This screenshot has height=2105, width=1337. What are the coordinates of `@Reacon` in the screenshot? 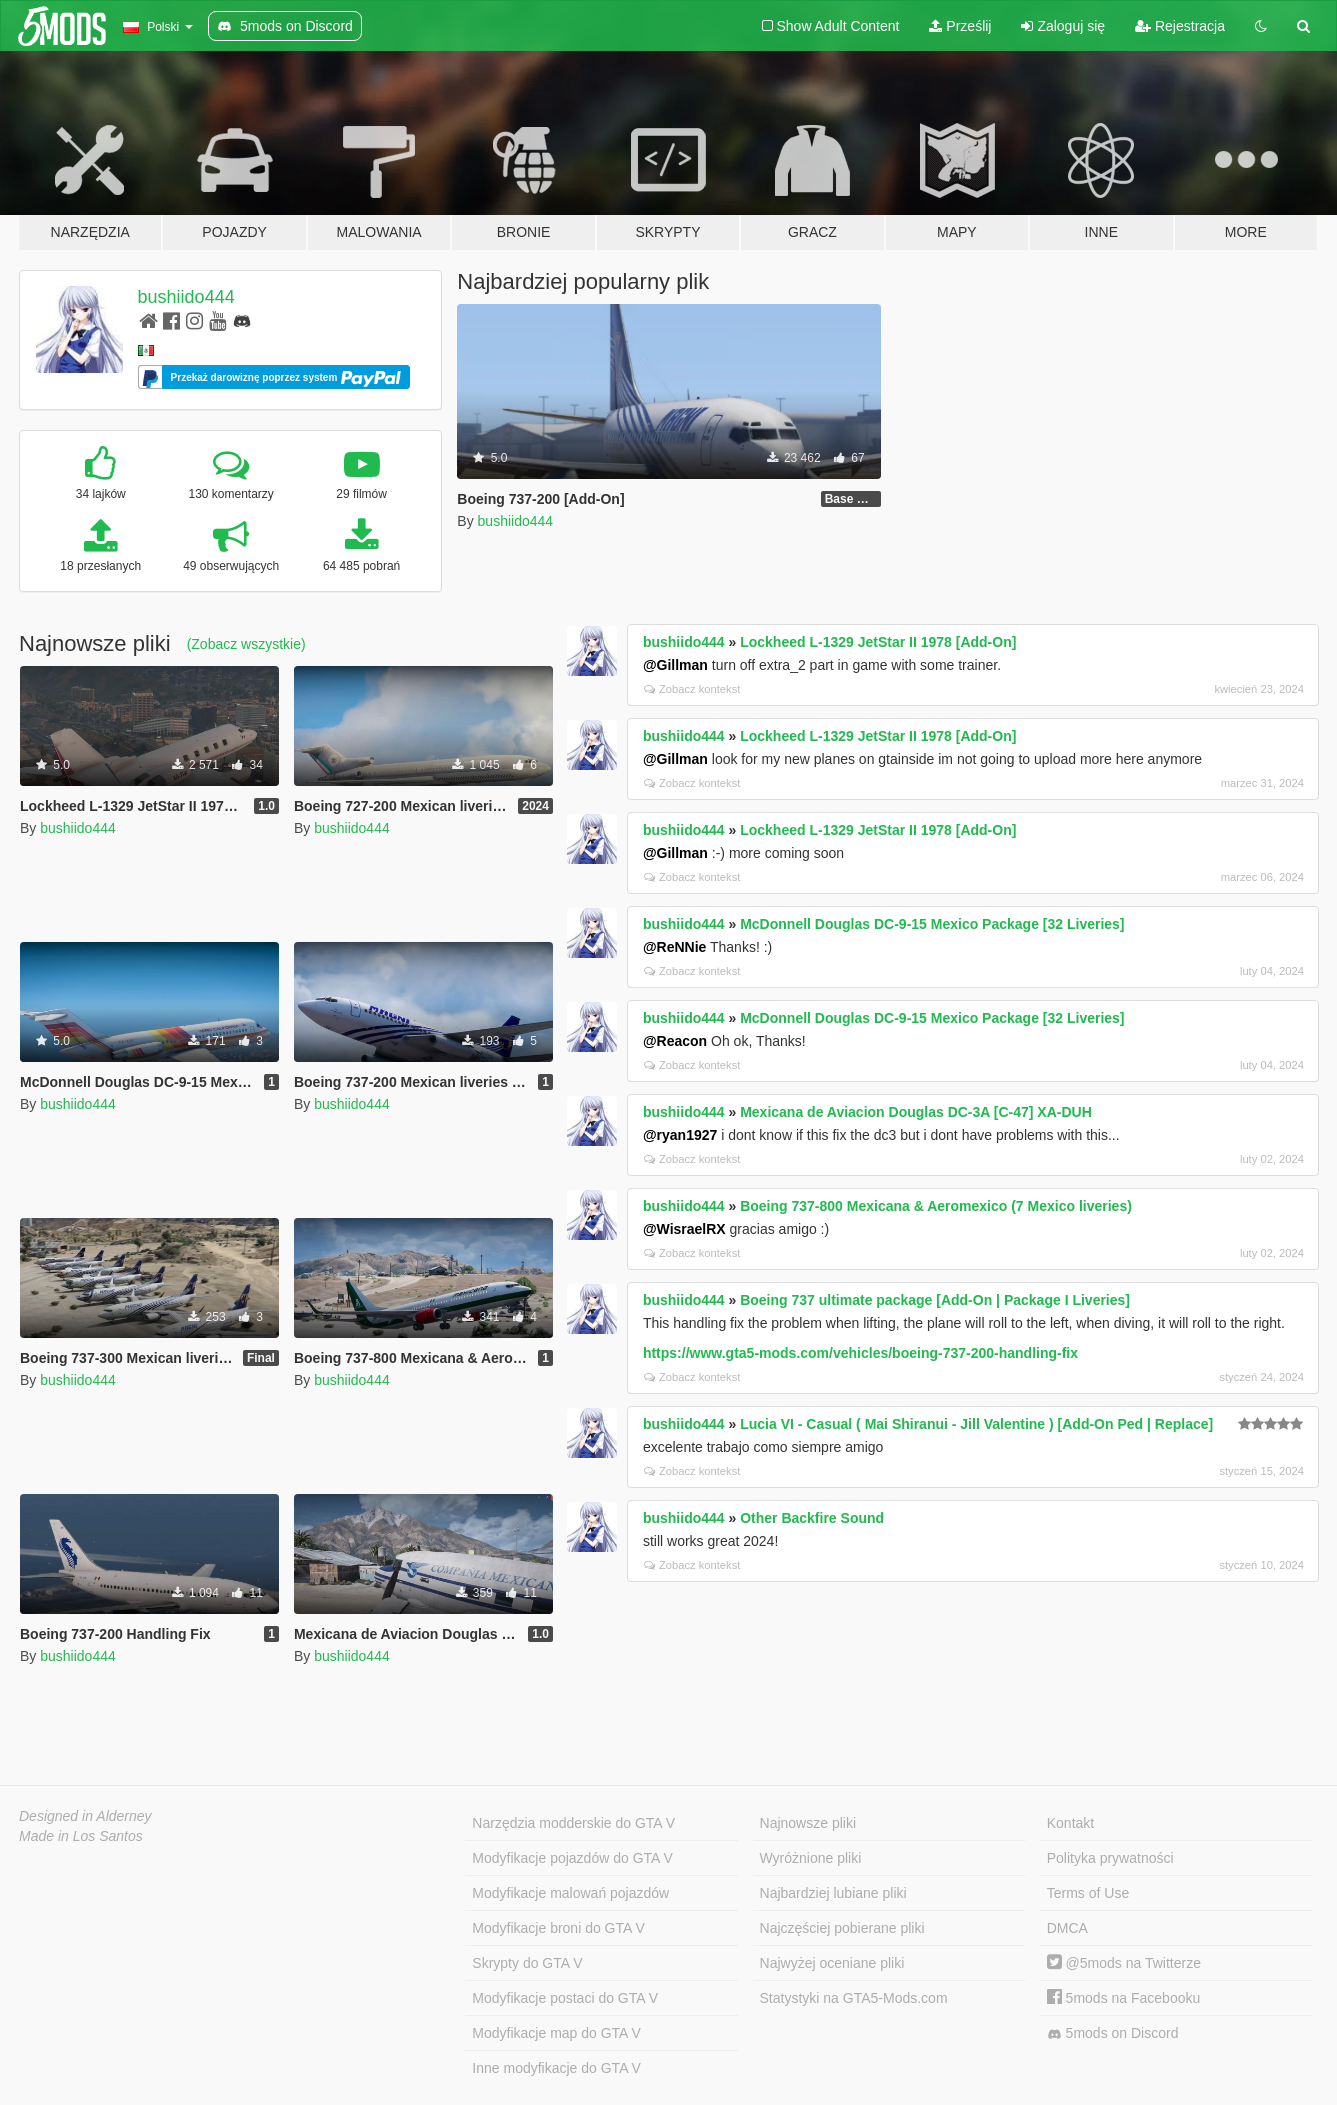 It's located at (675, 1041).